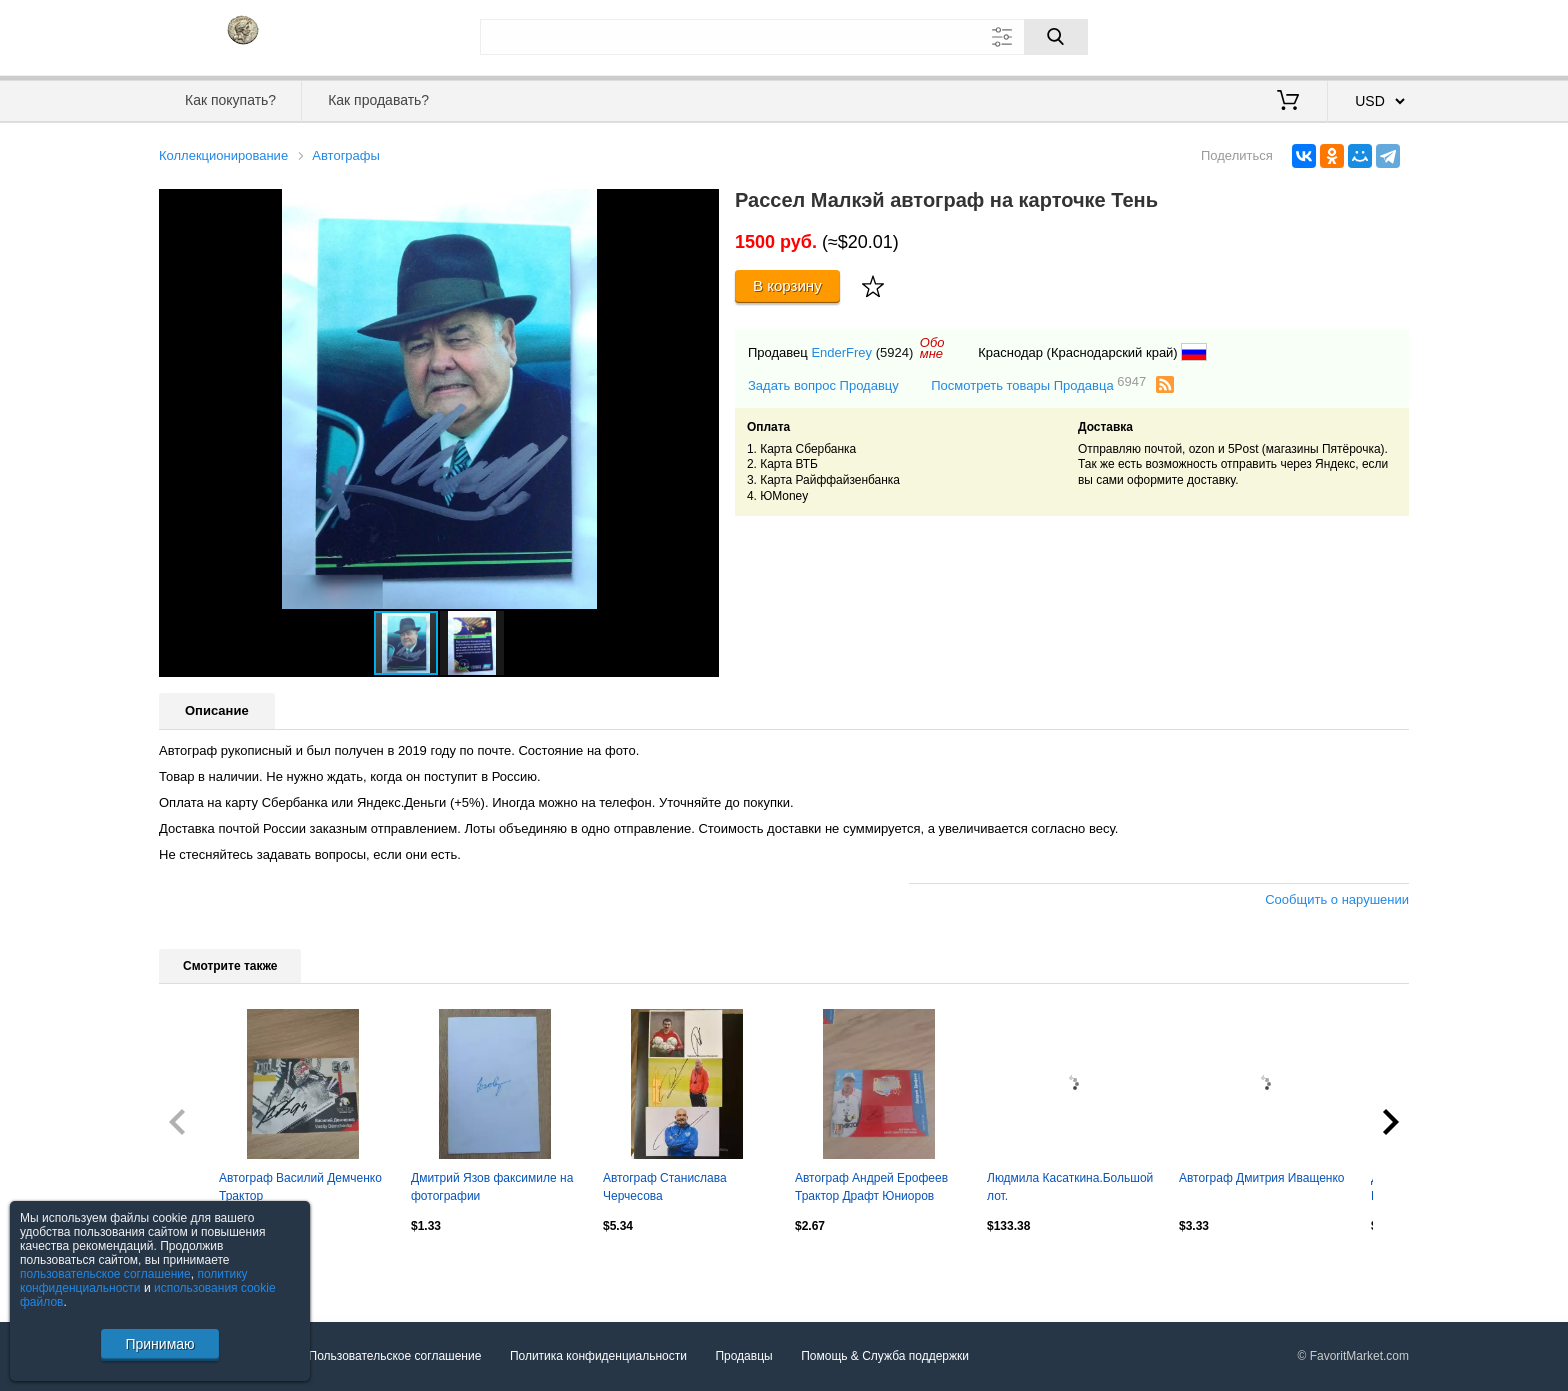 This screenshot has width=1568, height=1391. Describe the element at coordinates (134, 1281) in the screenshot. I see `политику конфиденциальности` at that location.